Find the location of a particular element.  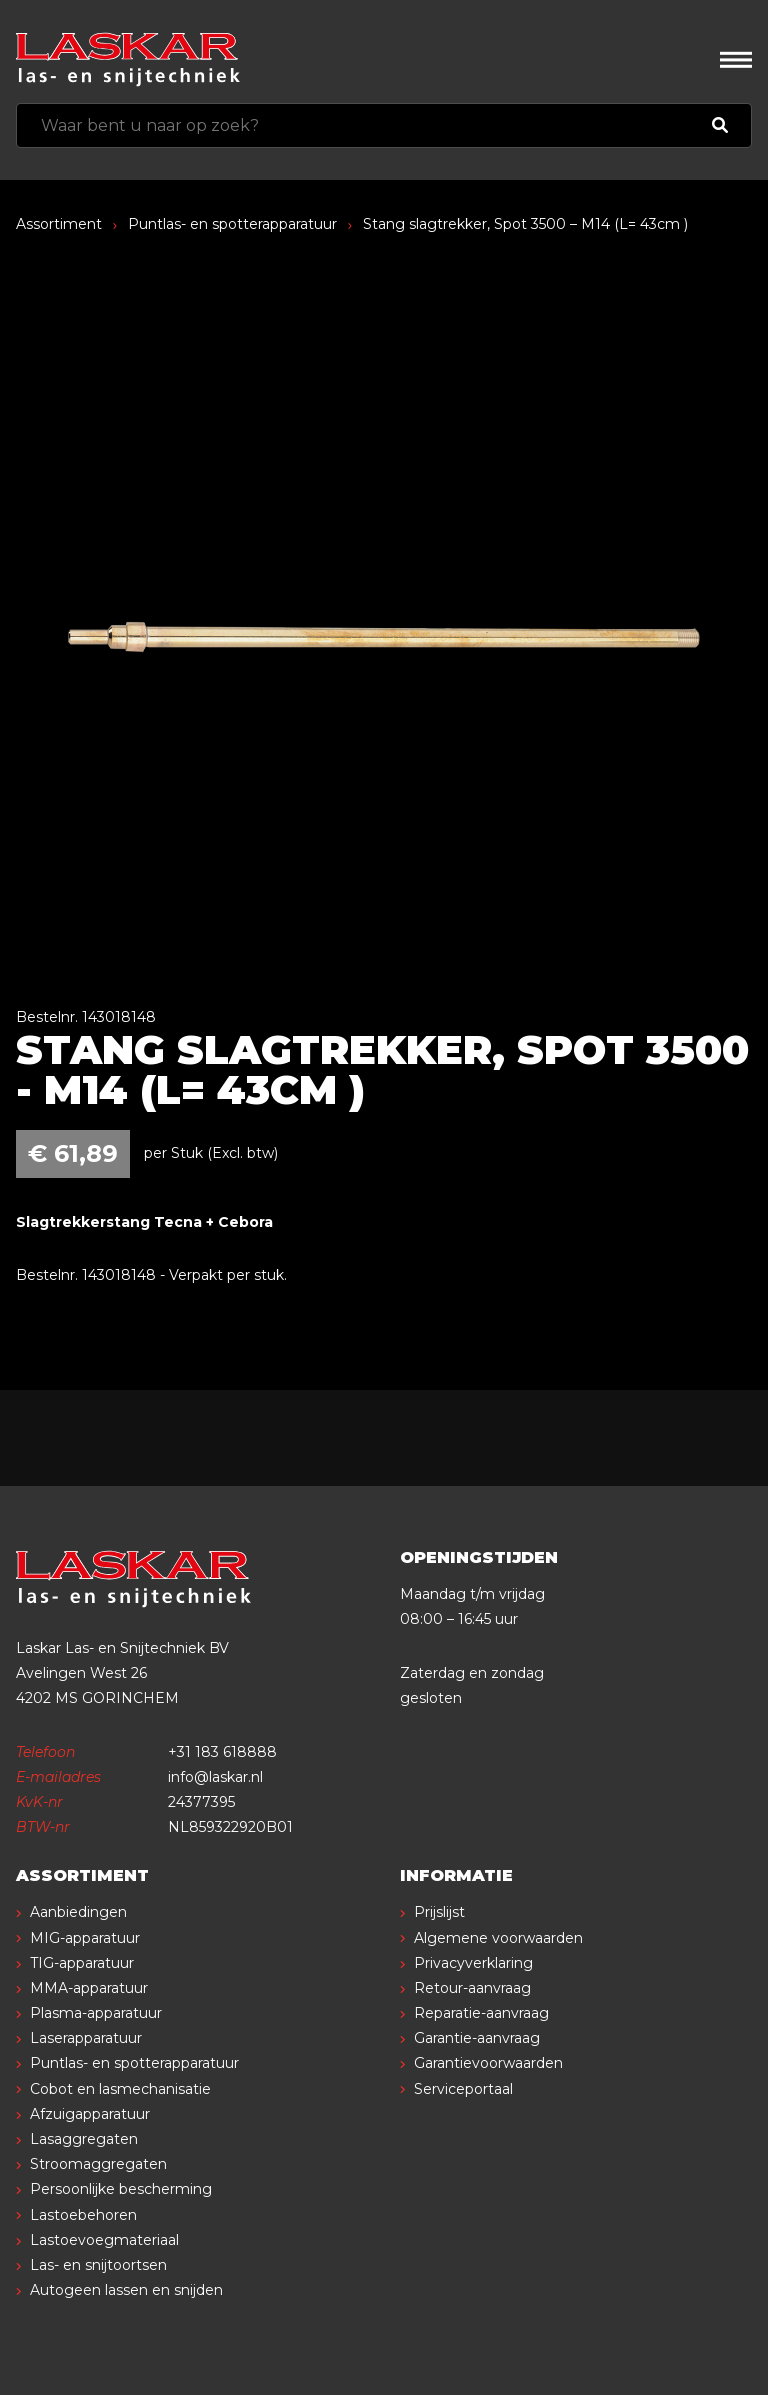

Algemene voorwaarden is located at coordinates (498, 1938).